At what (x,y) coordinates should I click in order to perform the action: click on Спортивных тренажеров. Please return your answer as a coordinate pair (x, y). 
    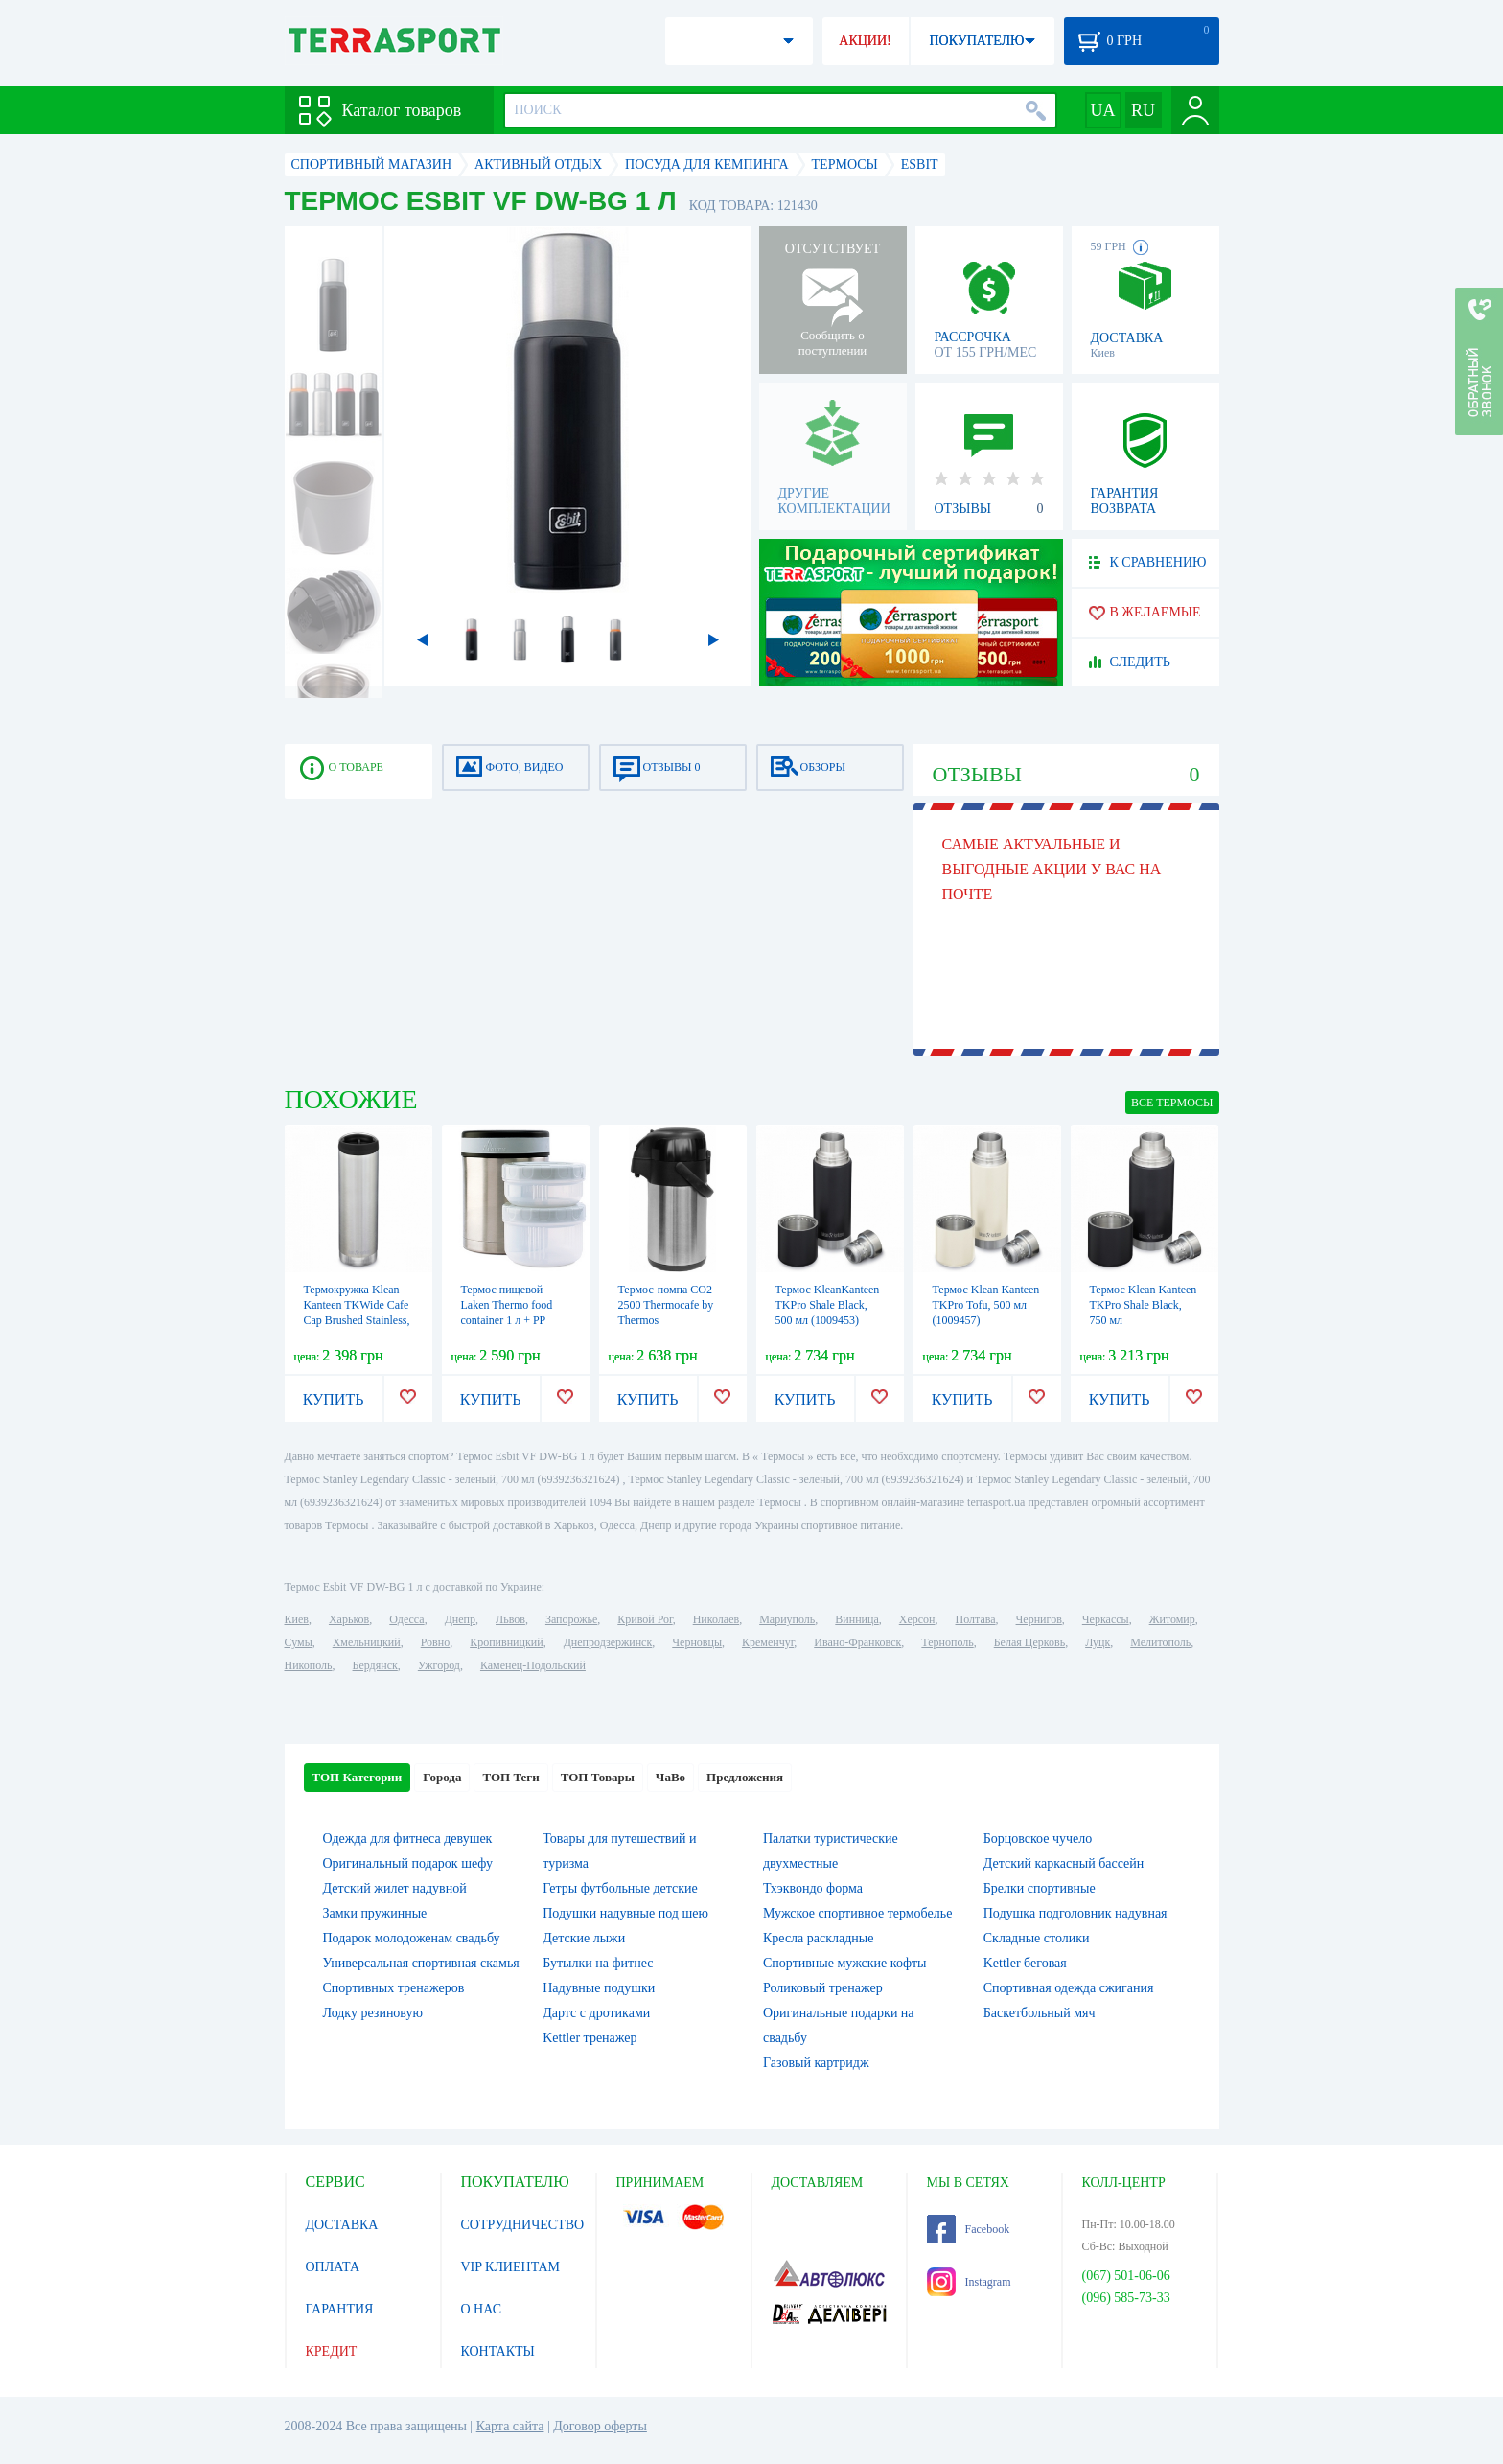
    Looking at the image, I should click on (394, 1988).